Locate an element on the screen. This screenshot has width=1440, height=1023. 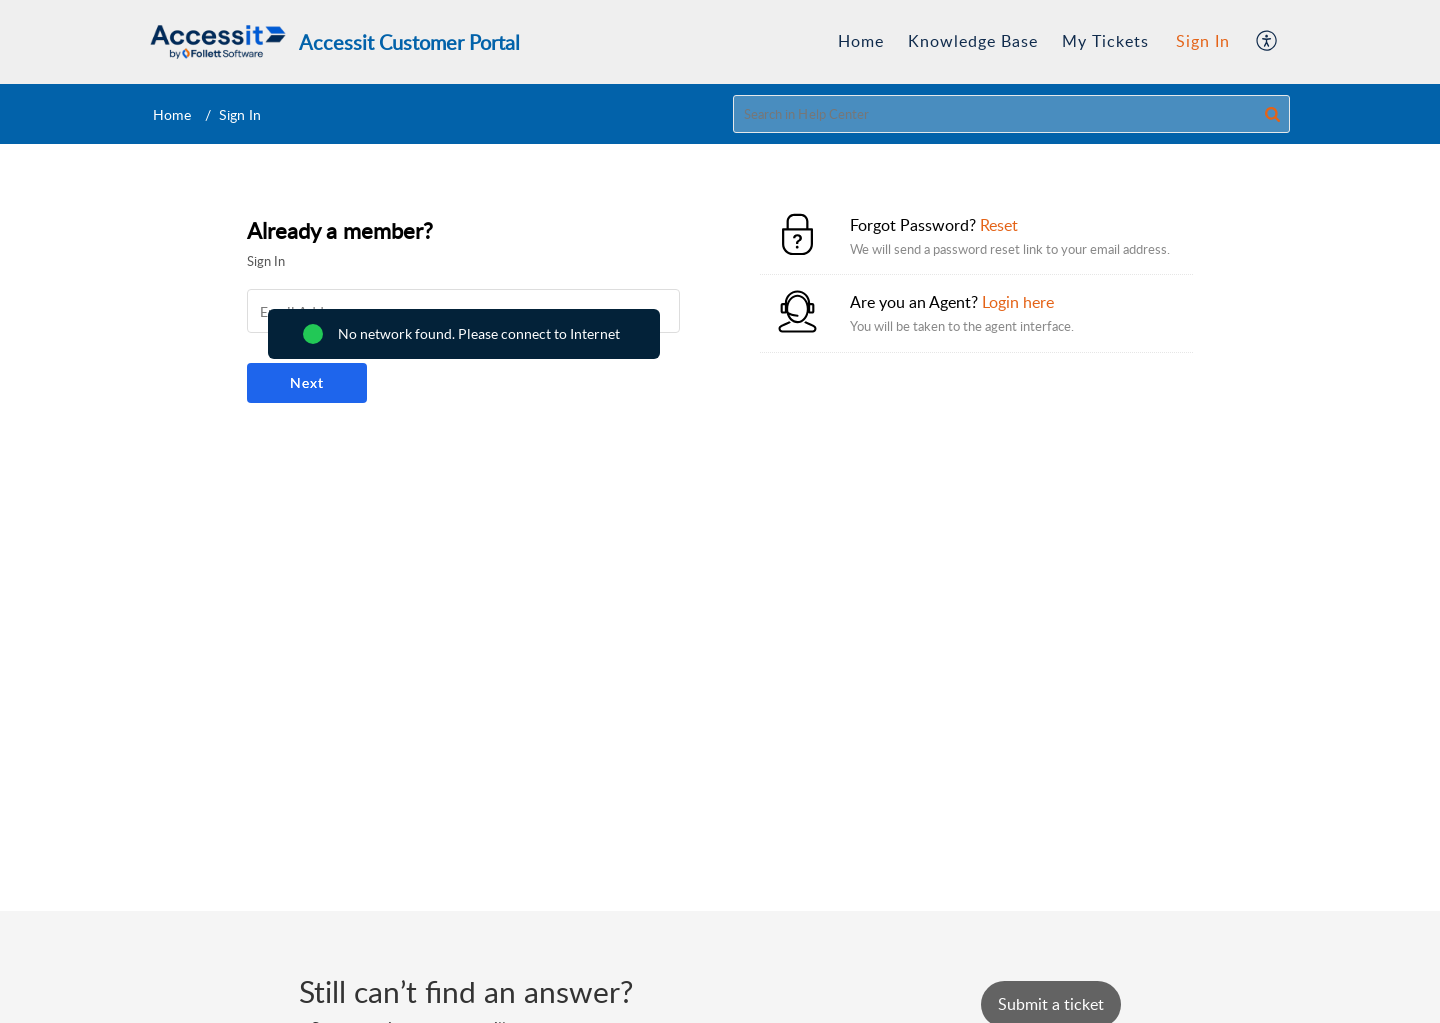
[New Ticket] is located at coordinates (1051, 1004).